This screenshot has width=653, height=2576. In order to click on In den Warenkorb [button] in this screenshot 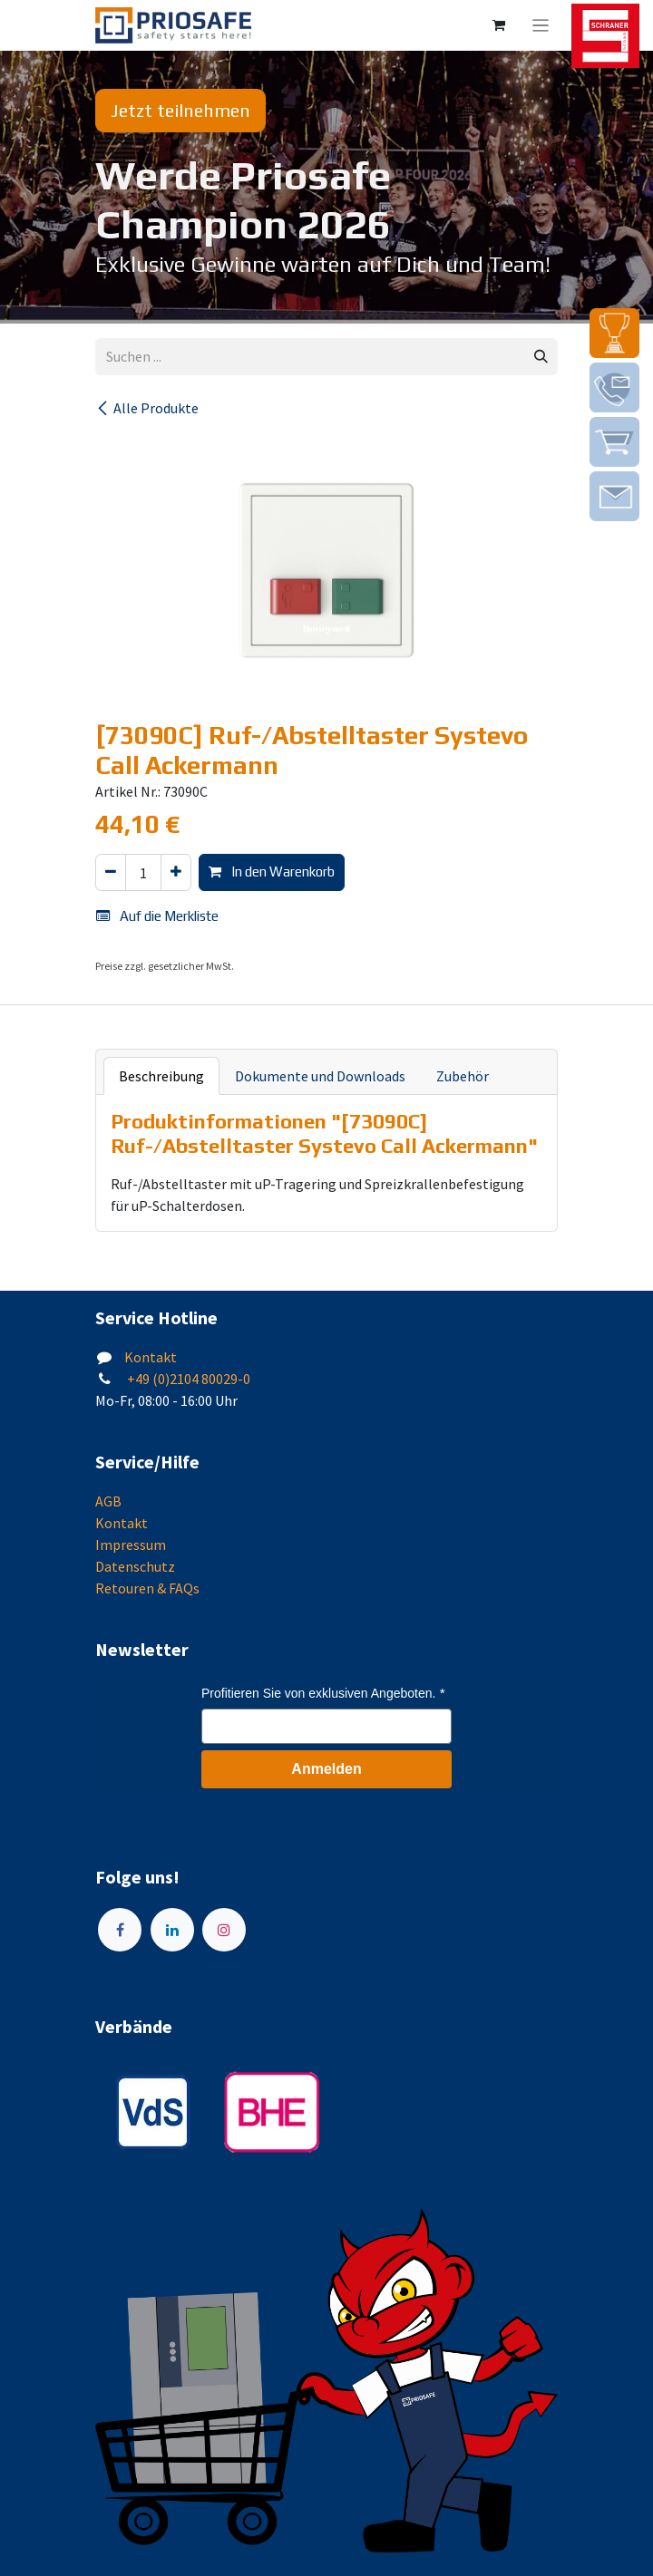, I will do `click(272, 871)`.